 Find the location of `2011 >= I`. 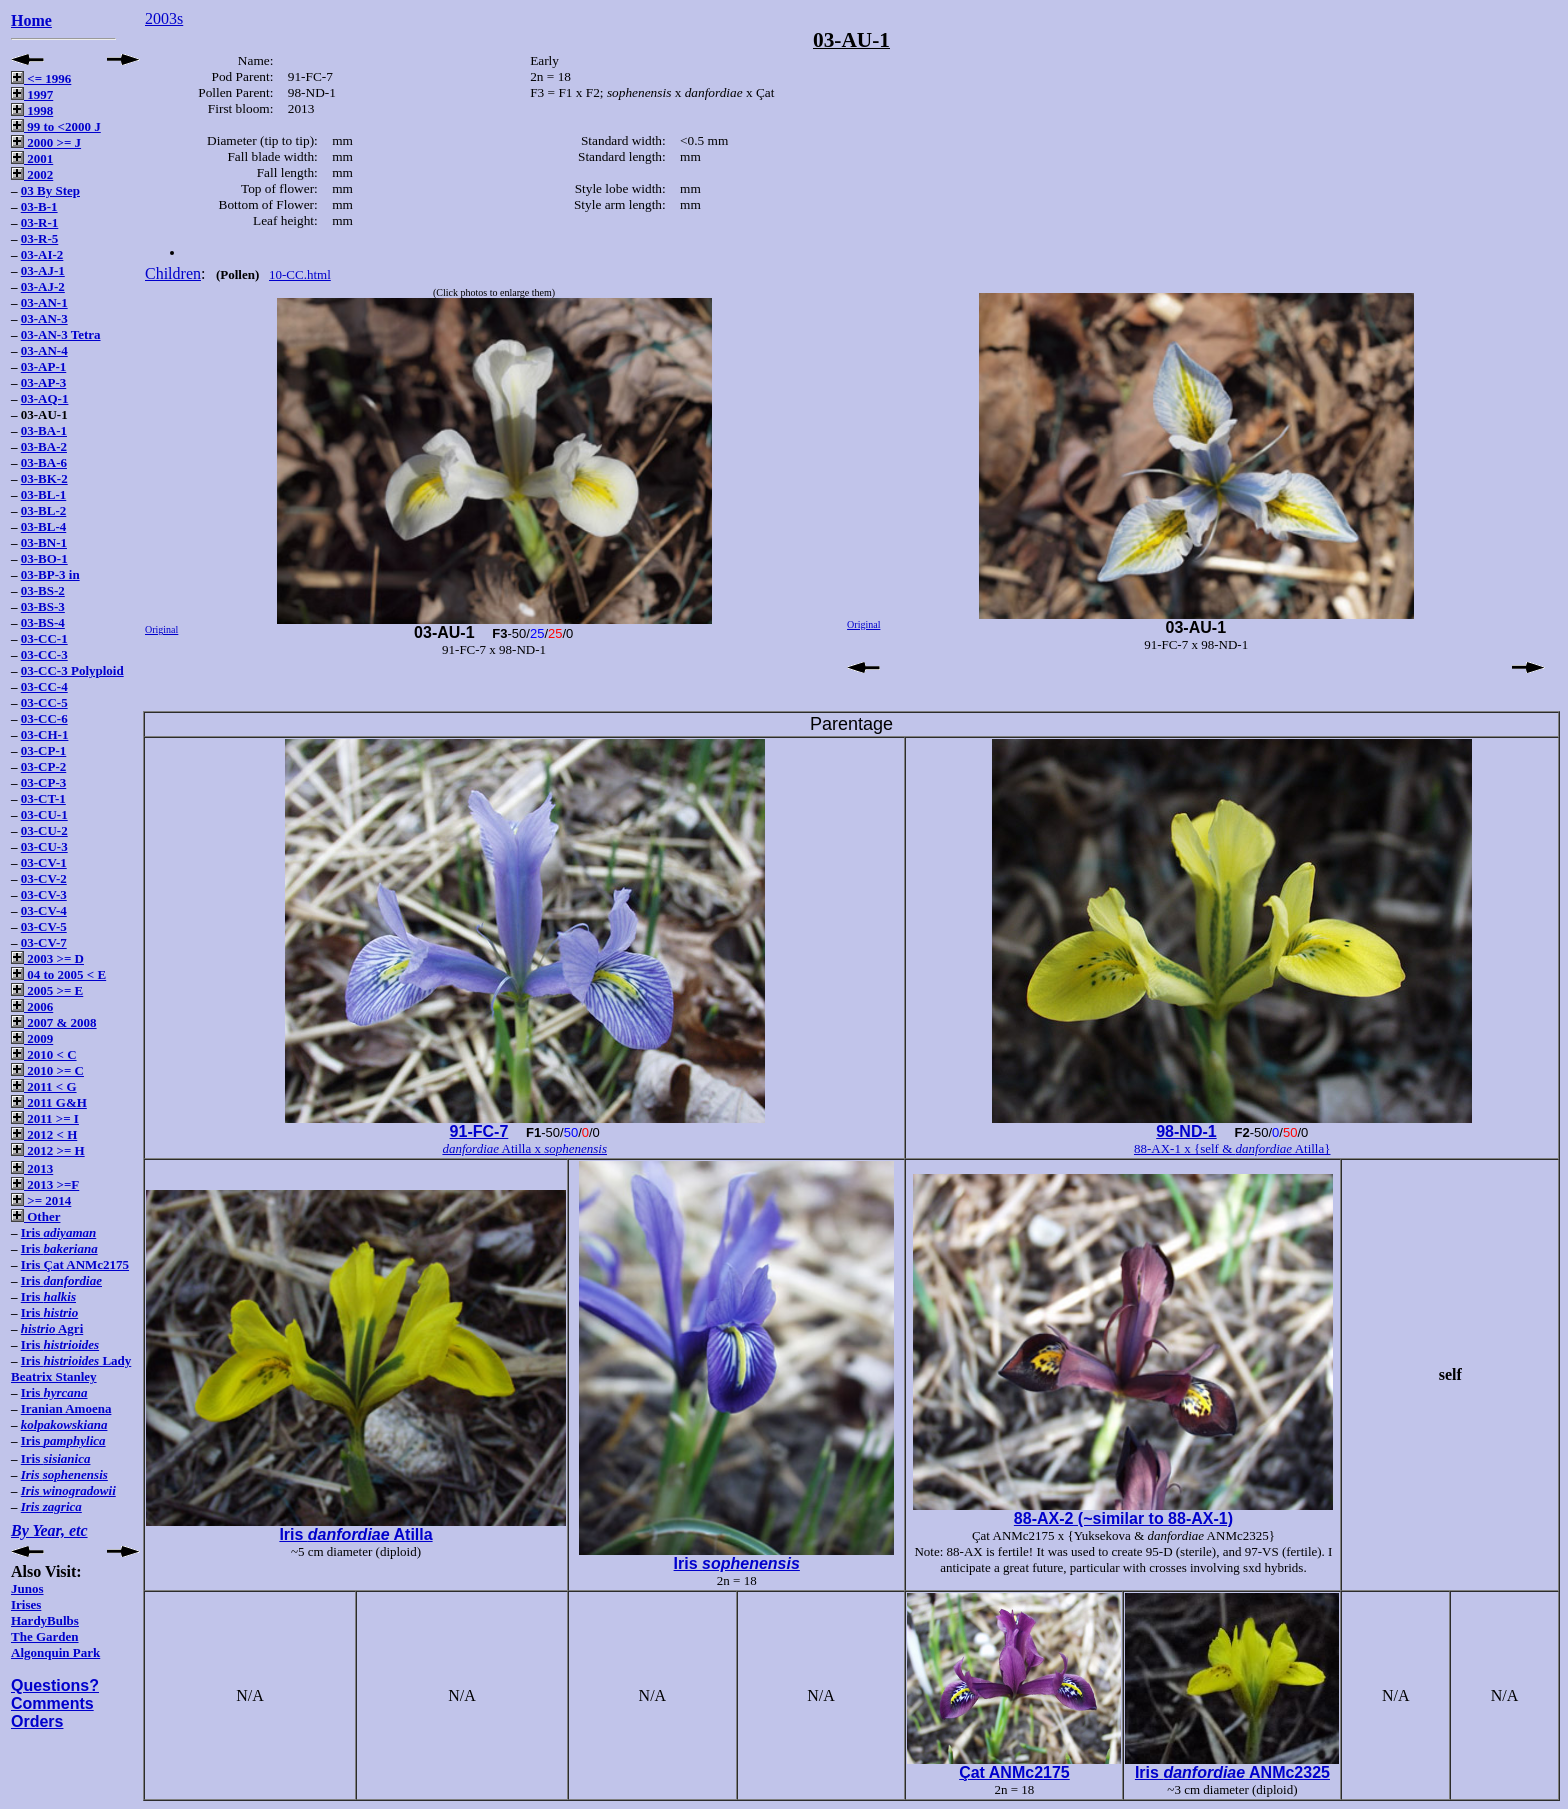

2011 >= I is located at coordinates (45, 1118).